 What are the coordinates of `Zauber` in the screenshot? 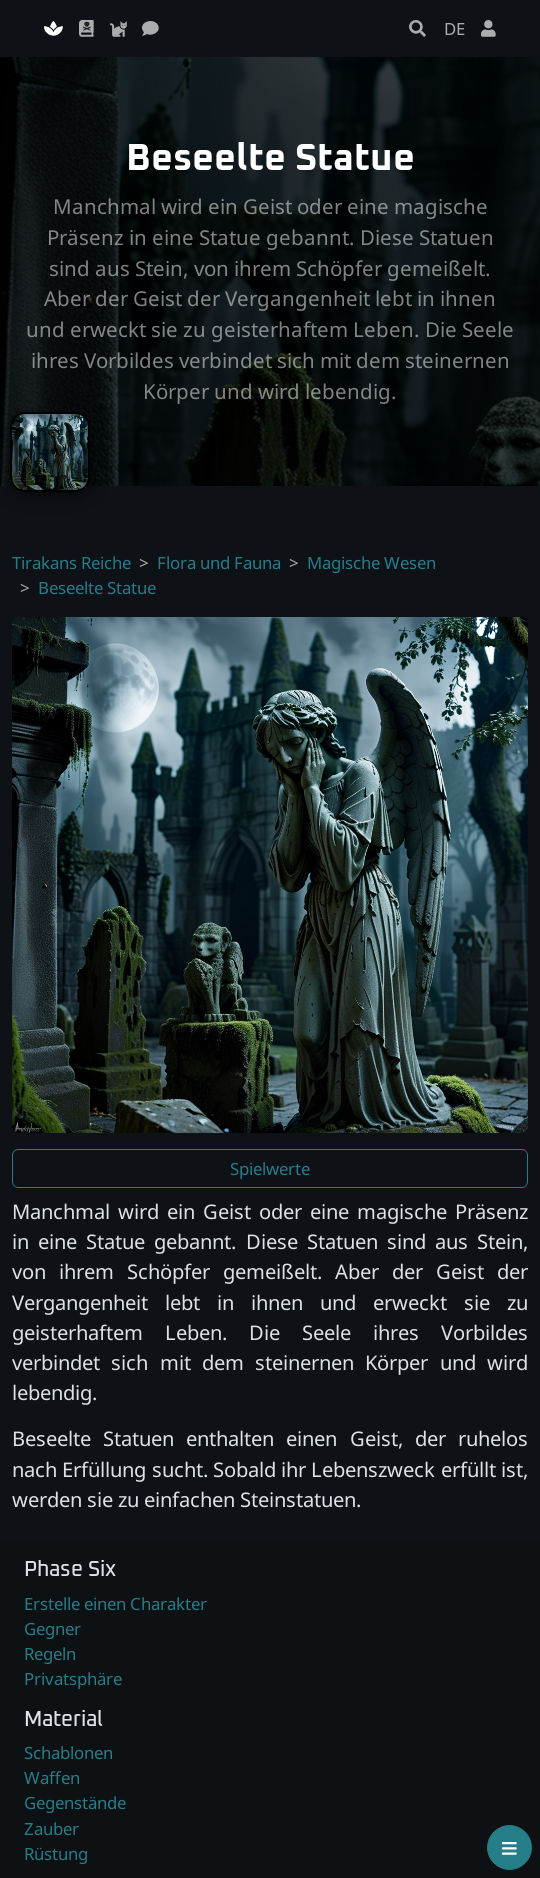 It's located at (51, 1828).